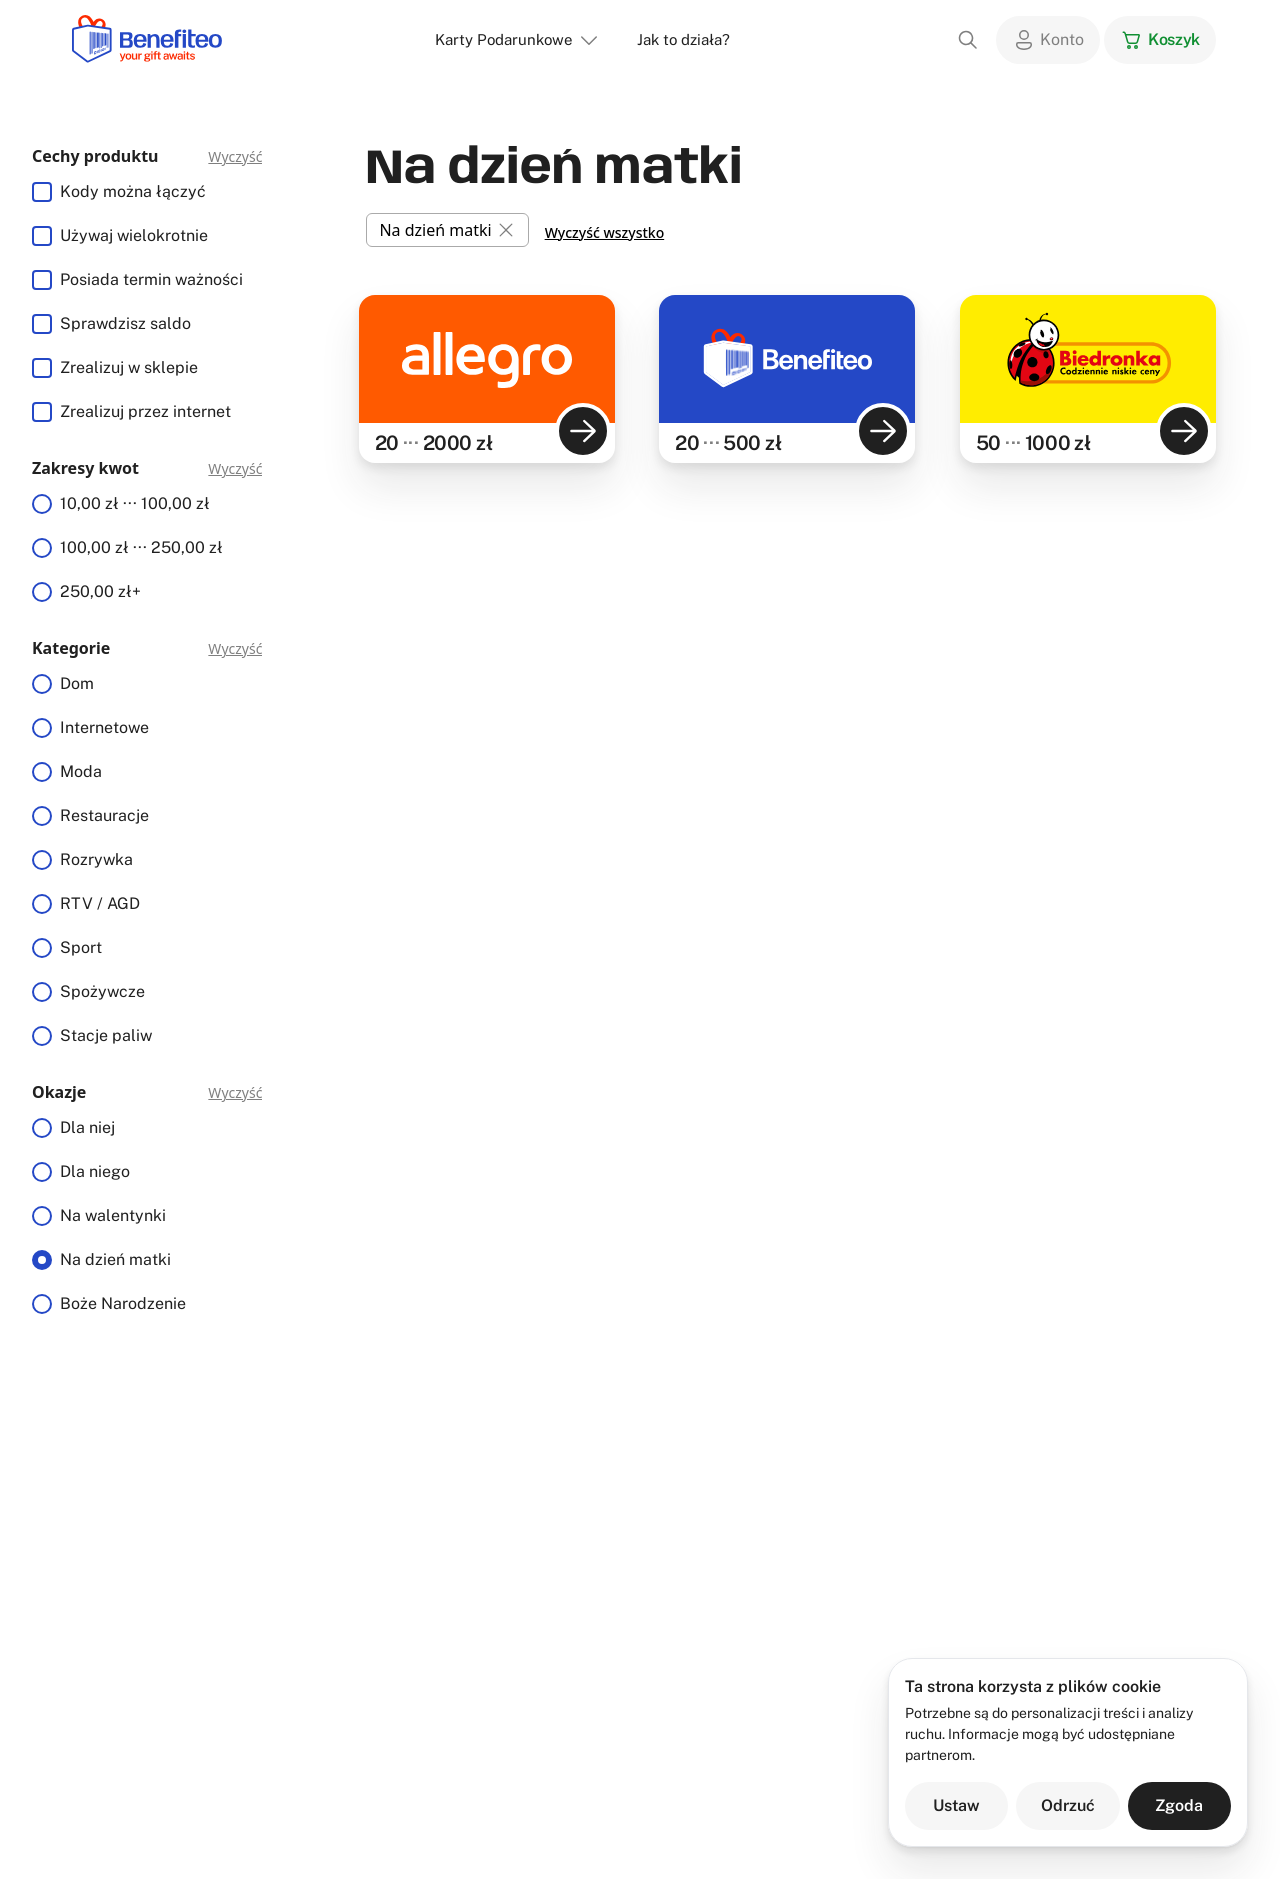 The width and height of the screenshot is (1280, 1879). I want to click on Sport, so click(81, 947).